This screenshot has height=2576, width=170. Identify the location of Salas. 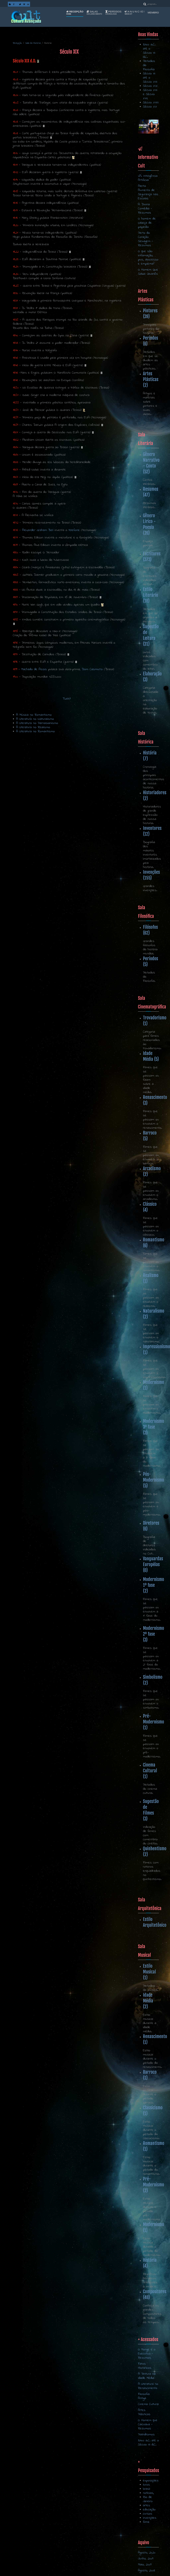
(94, 12).